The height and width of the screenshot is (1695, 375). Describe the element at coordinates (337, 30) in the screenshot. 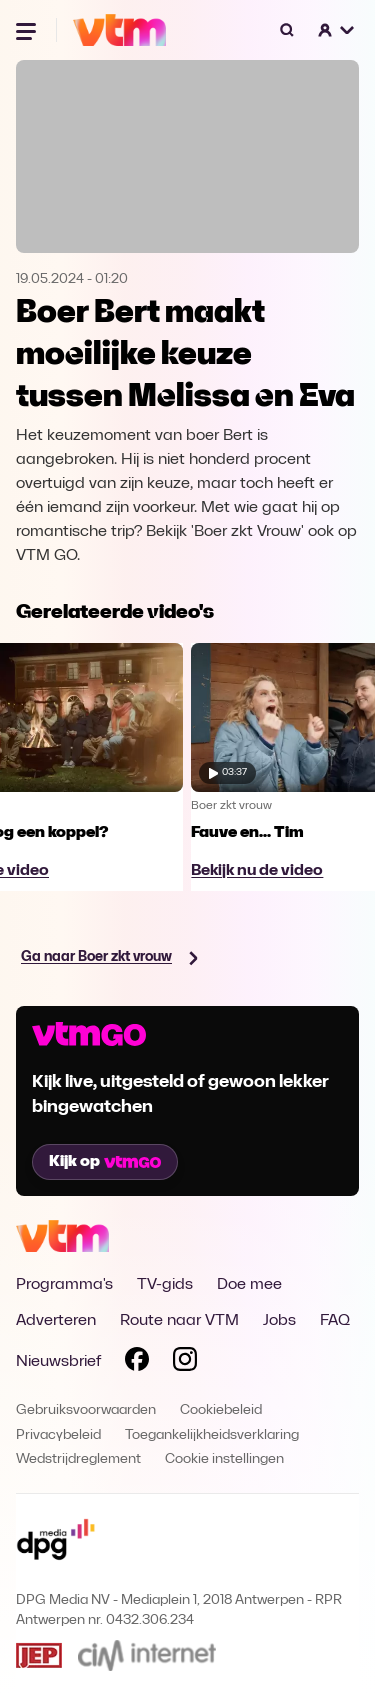

I see `[button]` at that location.